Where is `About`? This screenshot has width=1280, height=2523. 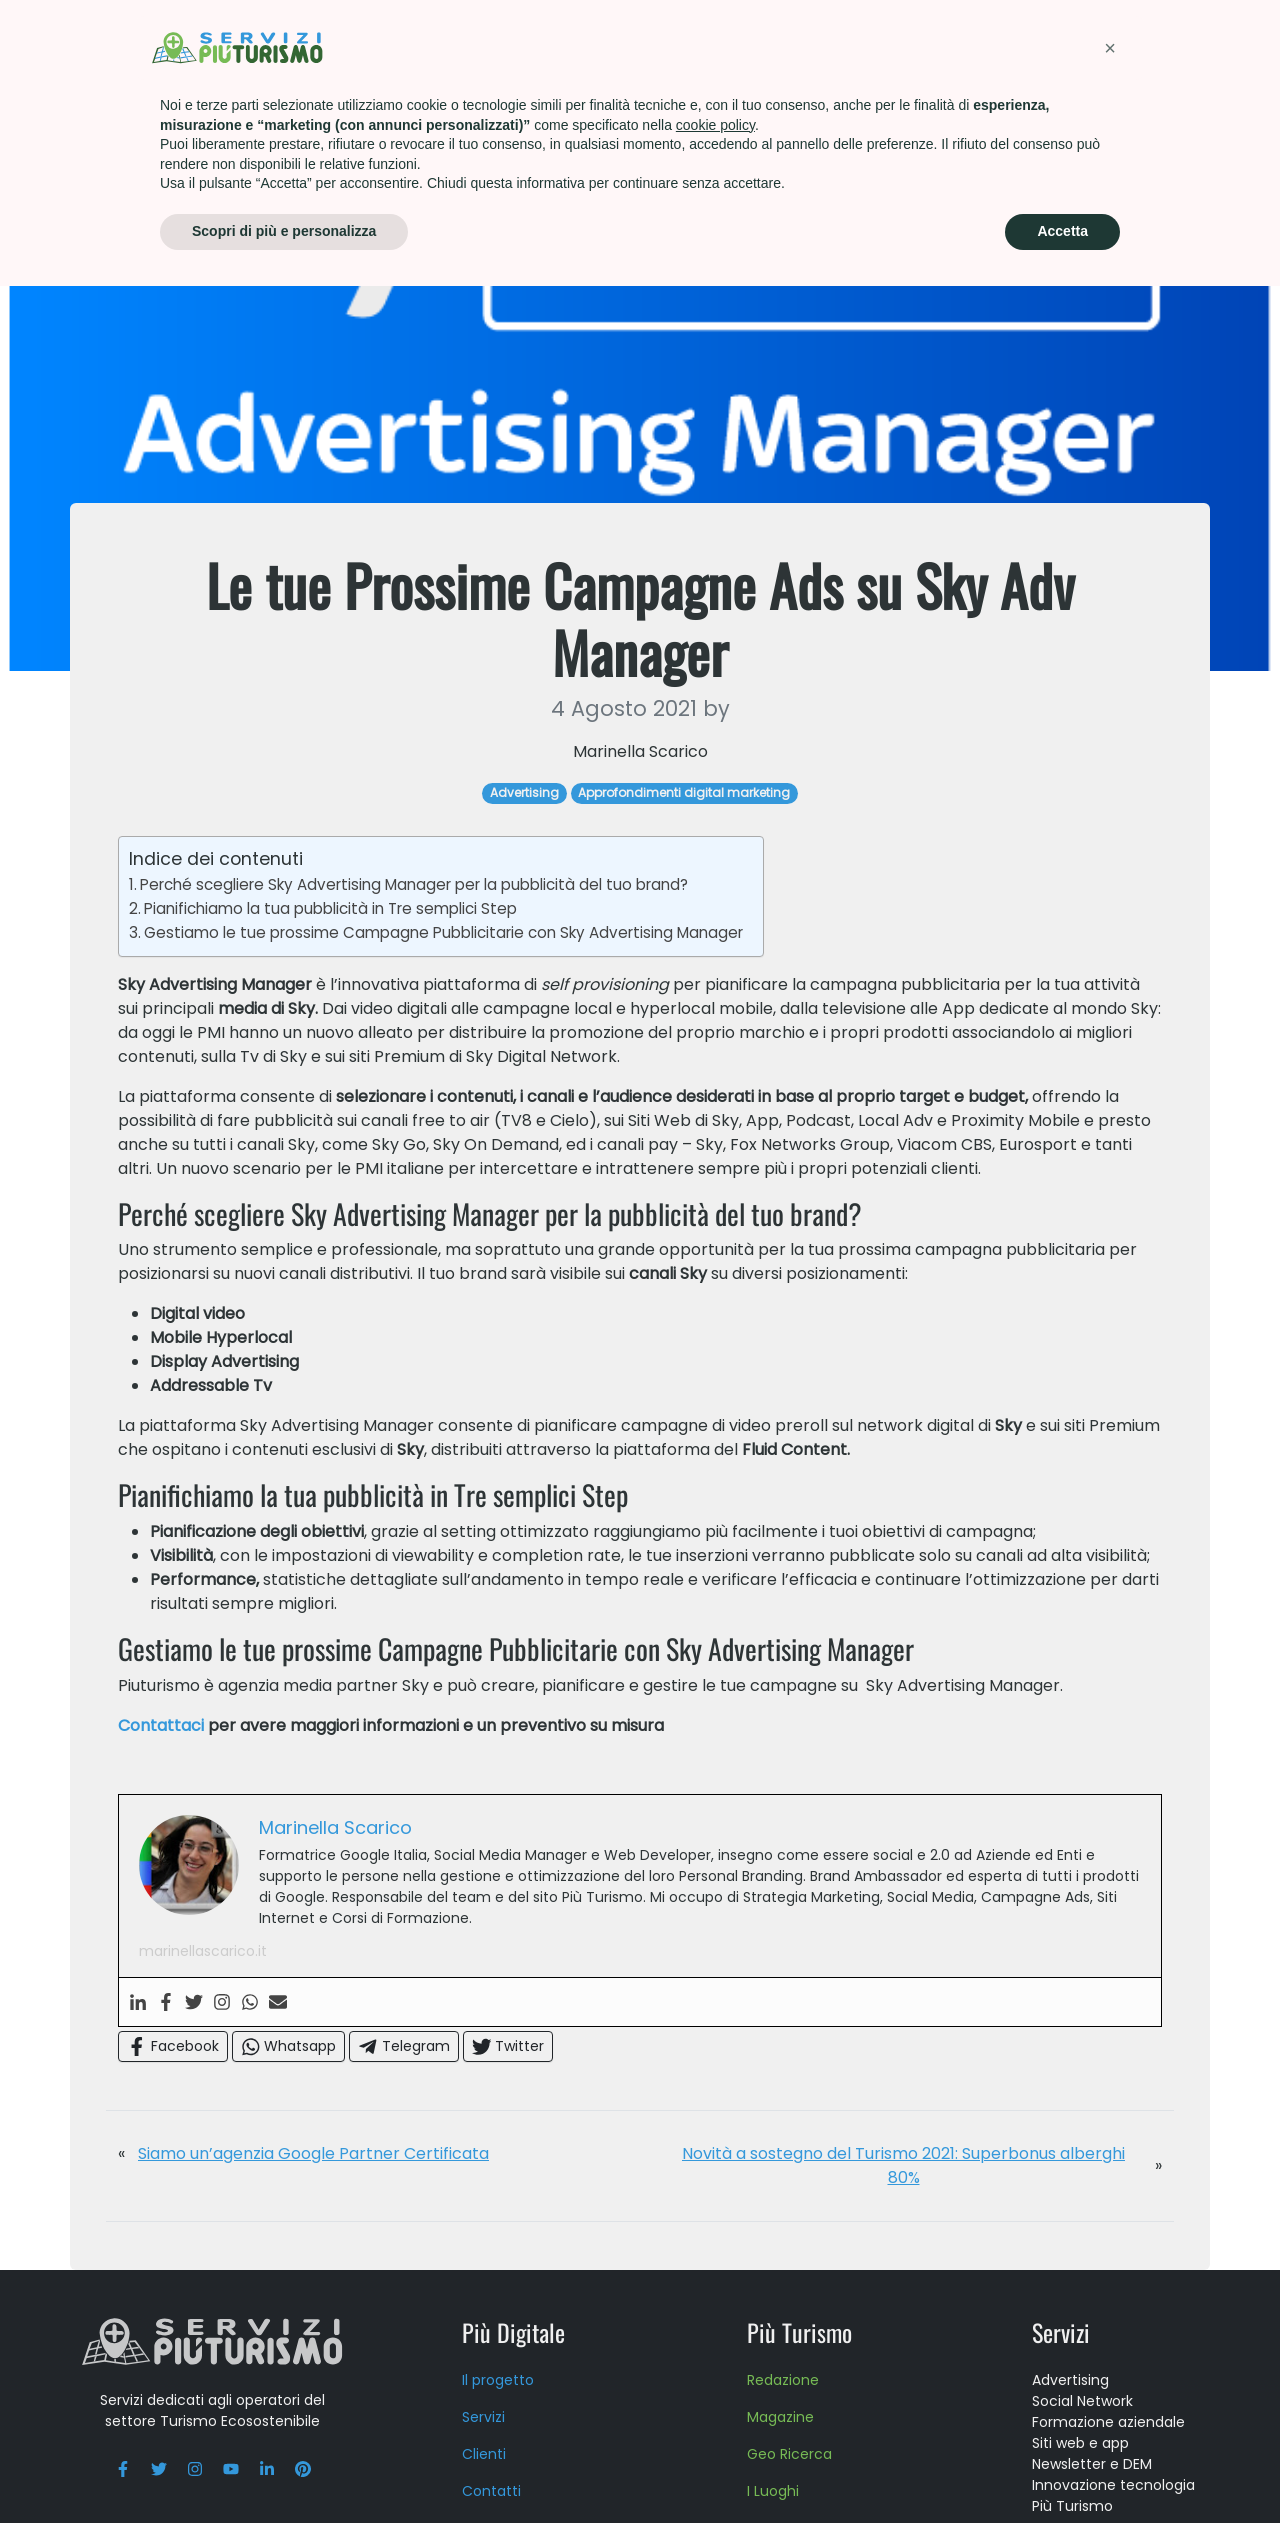
About is located at coordinates (884, 44).